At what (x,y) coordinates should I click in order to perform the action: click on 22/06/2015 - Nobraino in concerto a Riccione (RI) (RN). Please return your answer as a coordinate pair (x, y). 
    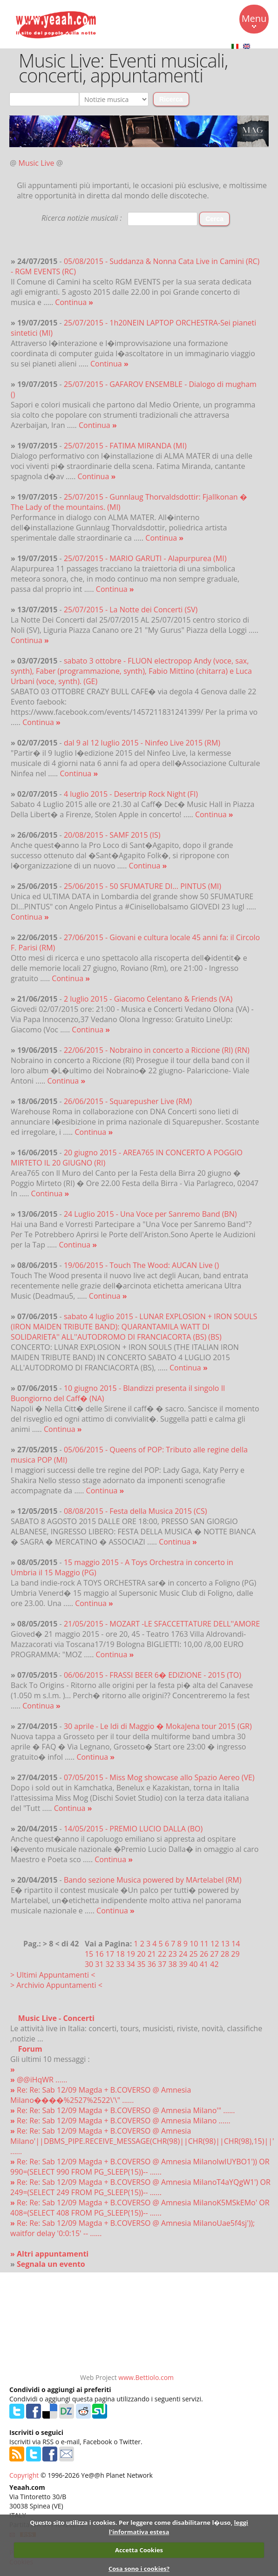
    Looking at the image, I should click on (157, 1050).